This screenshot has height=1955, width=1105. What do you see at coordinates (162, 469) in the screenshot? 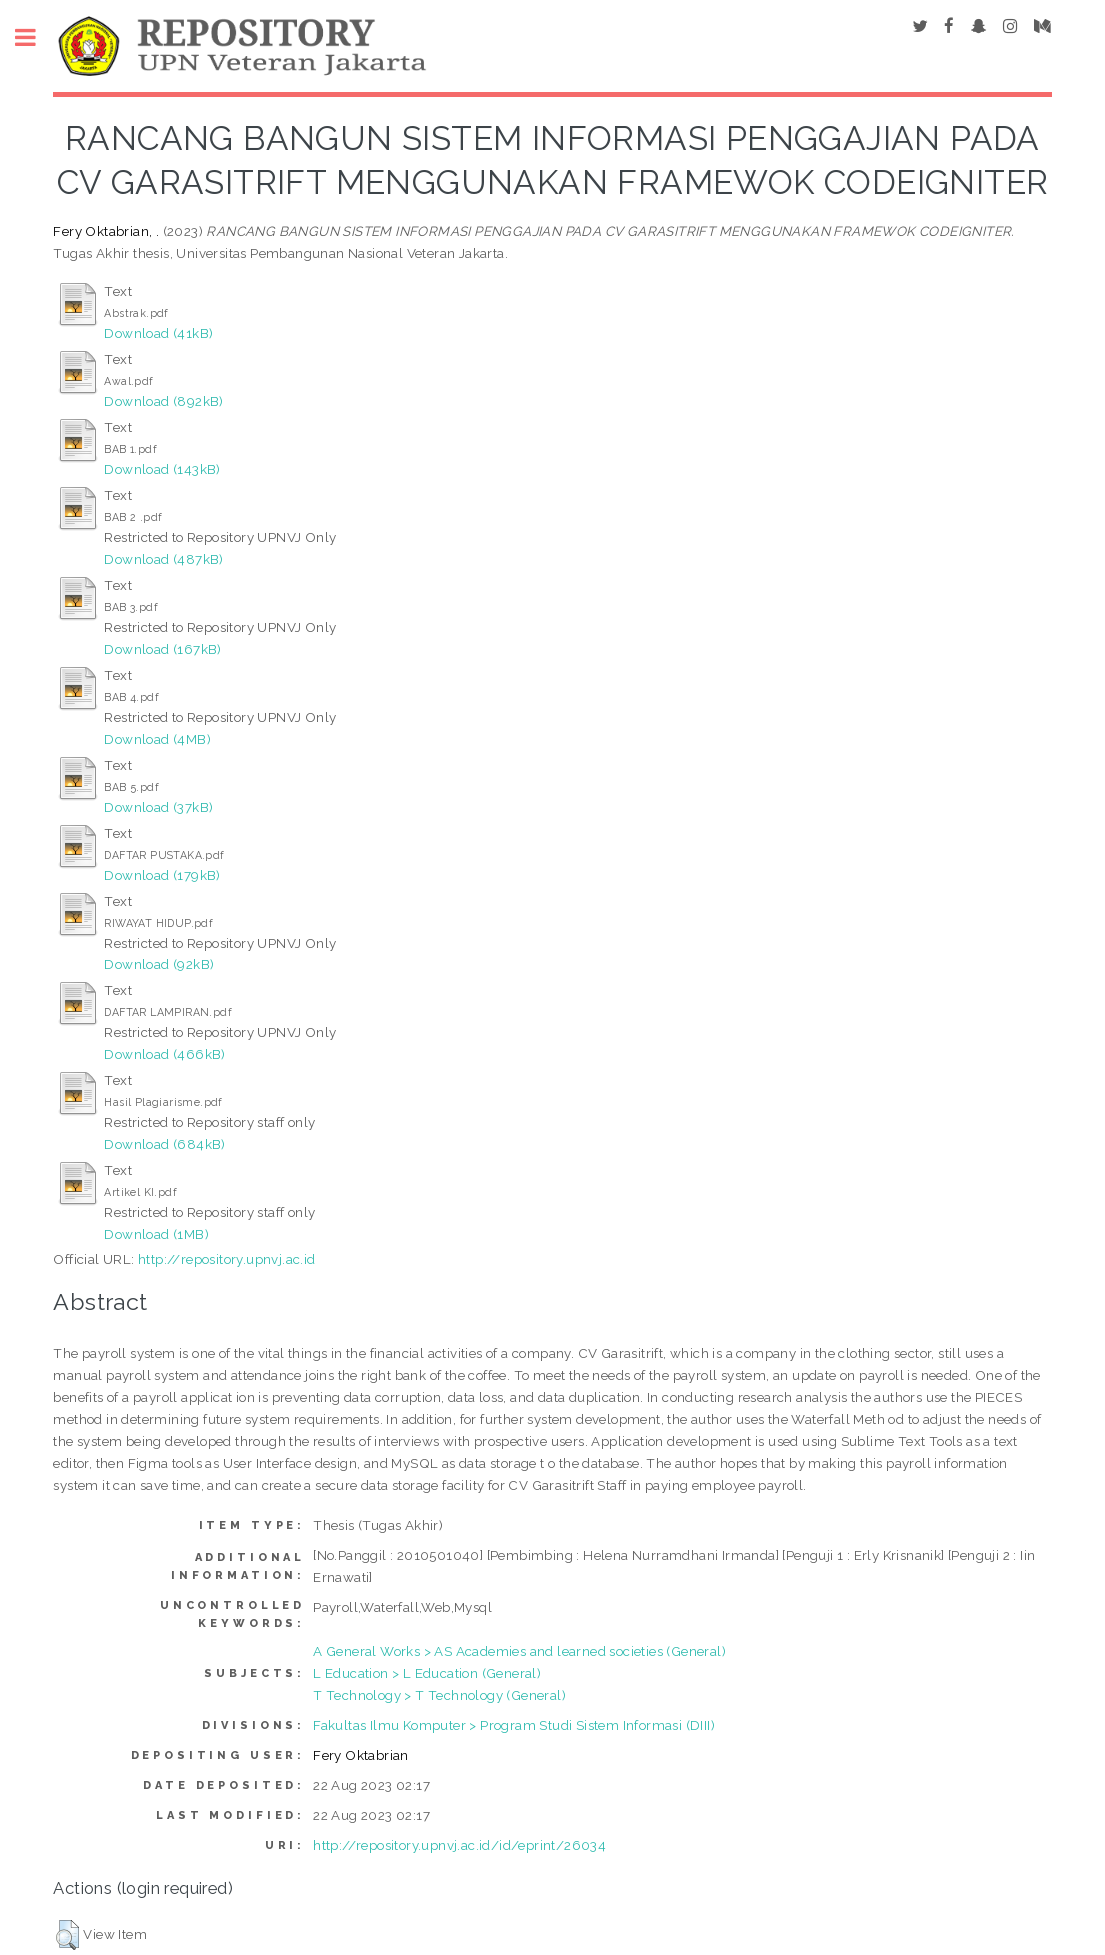
I see `Download (143kB)` at bounding box center [162, 469].